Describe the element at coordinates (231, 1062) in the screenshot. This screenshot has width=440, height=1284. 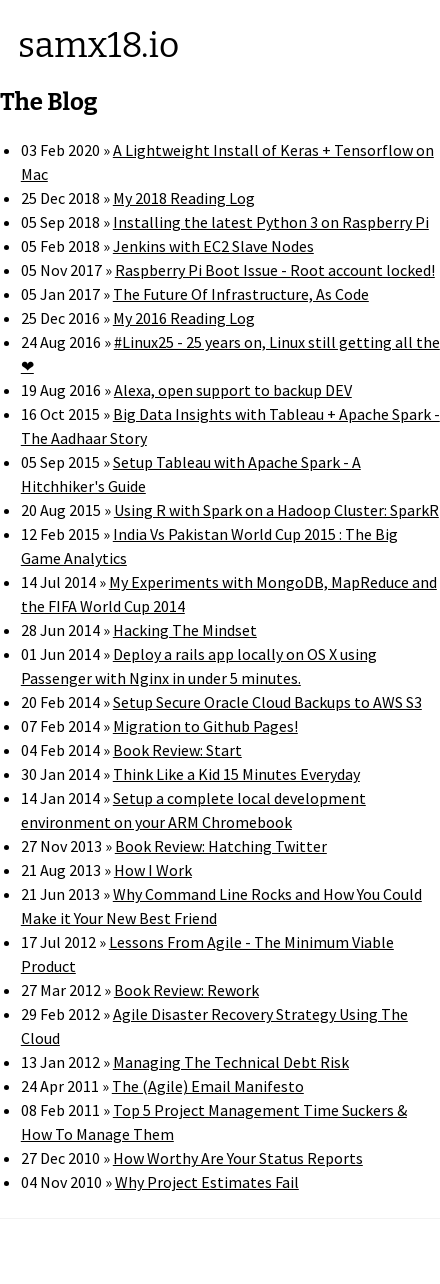
I see `Managing The Technical Debt Risk` at that location.